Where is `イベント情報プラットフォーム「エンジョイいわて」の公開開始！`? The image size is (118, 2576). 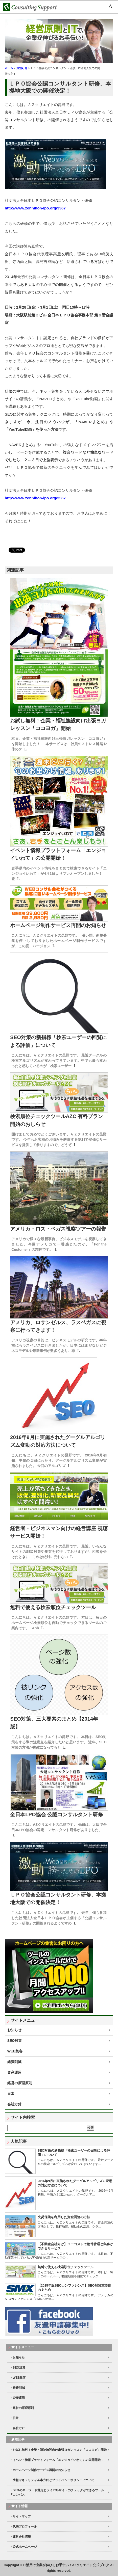 イベント情報プラットフォーム「エンジョイいわて」の公開開始！ is located at coordinates (58, 2460).